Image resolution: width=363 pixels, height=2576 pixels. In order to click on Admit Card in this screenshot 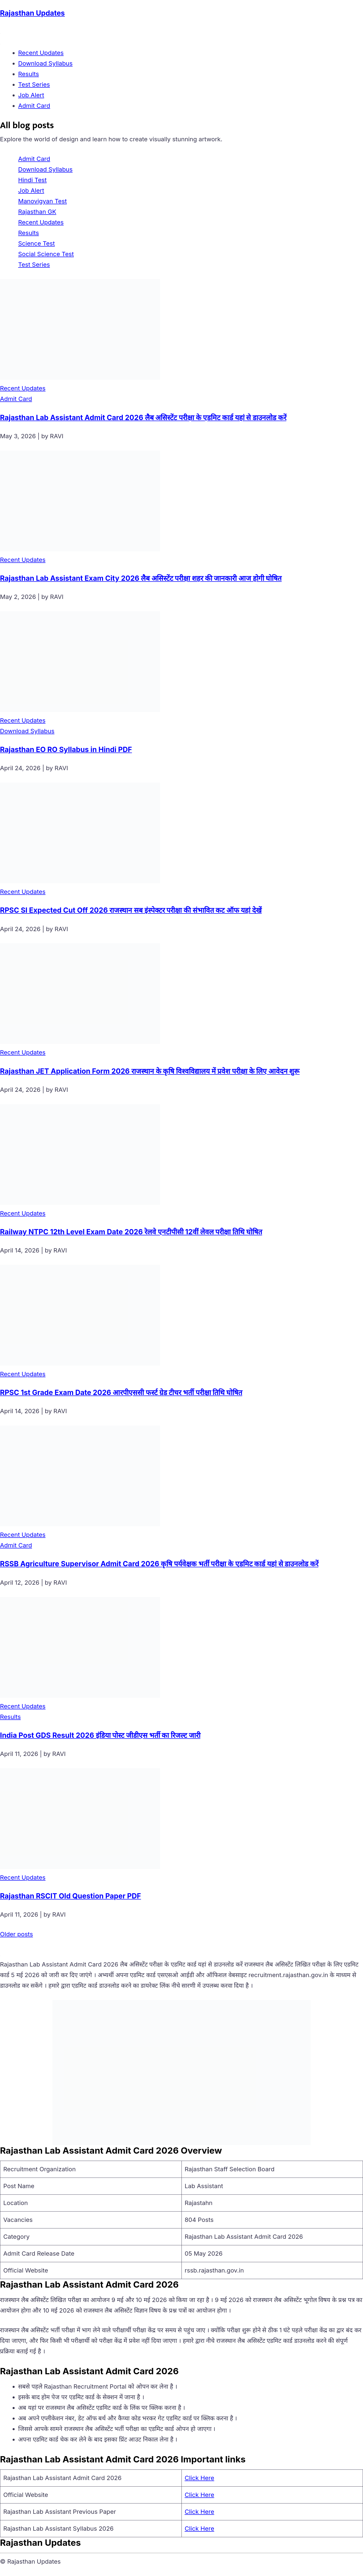, I will do `click(34, 105)`.